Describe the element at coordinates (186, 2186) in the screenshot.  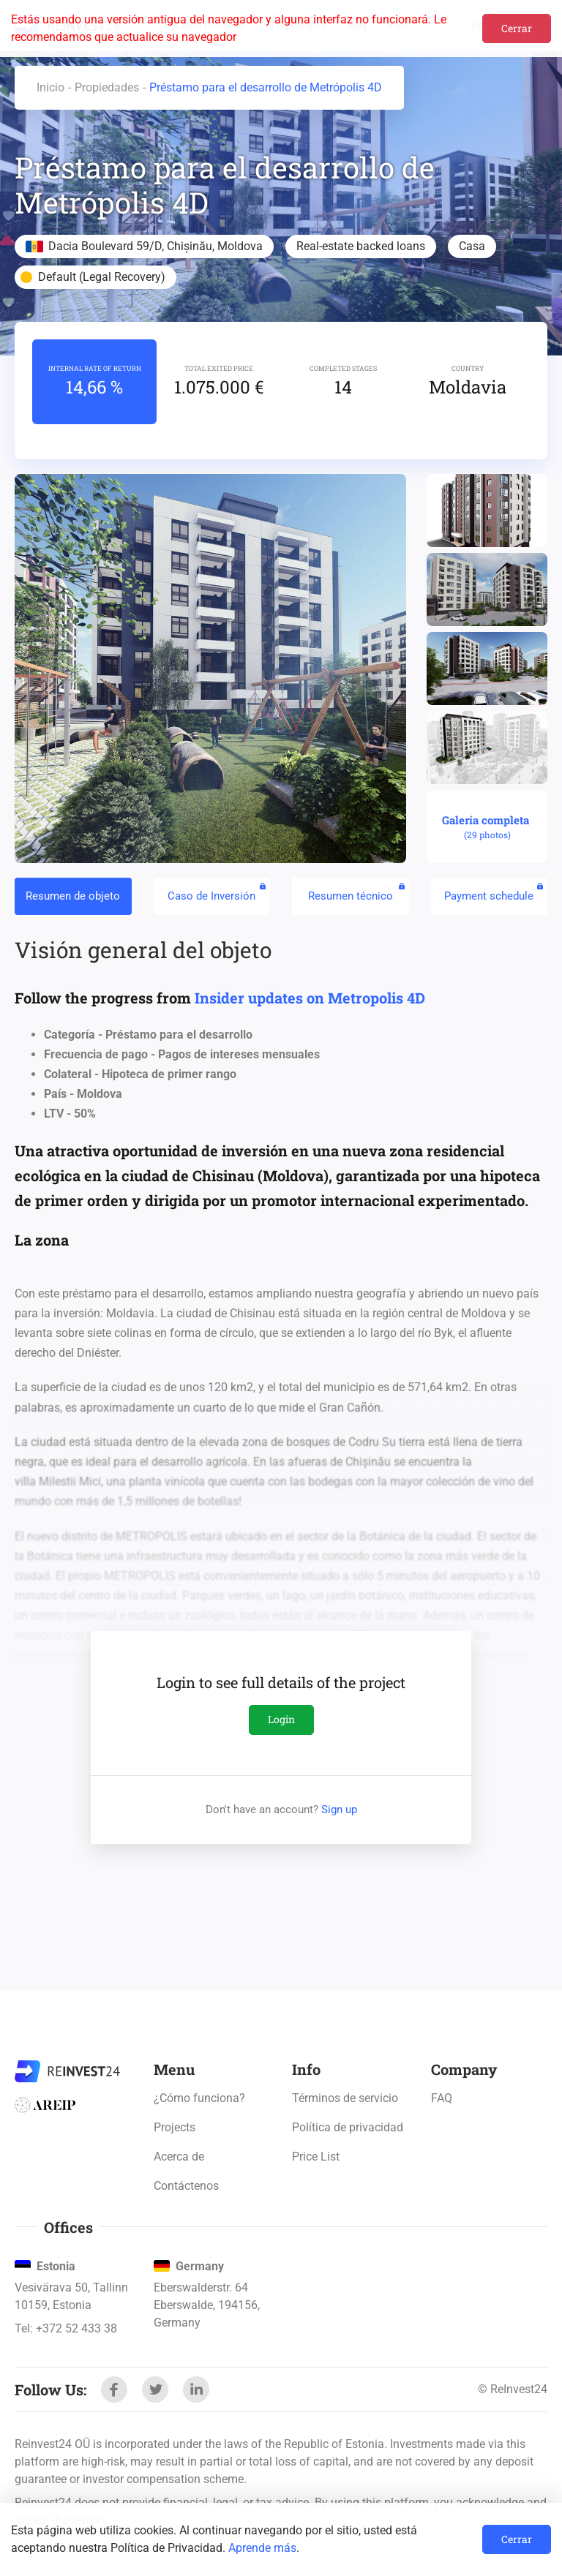
I see `Contáctenos` at that location.